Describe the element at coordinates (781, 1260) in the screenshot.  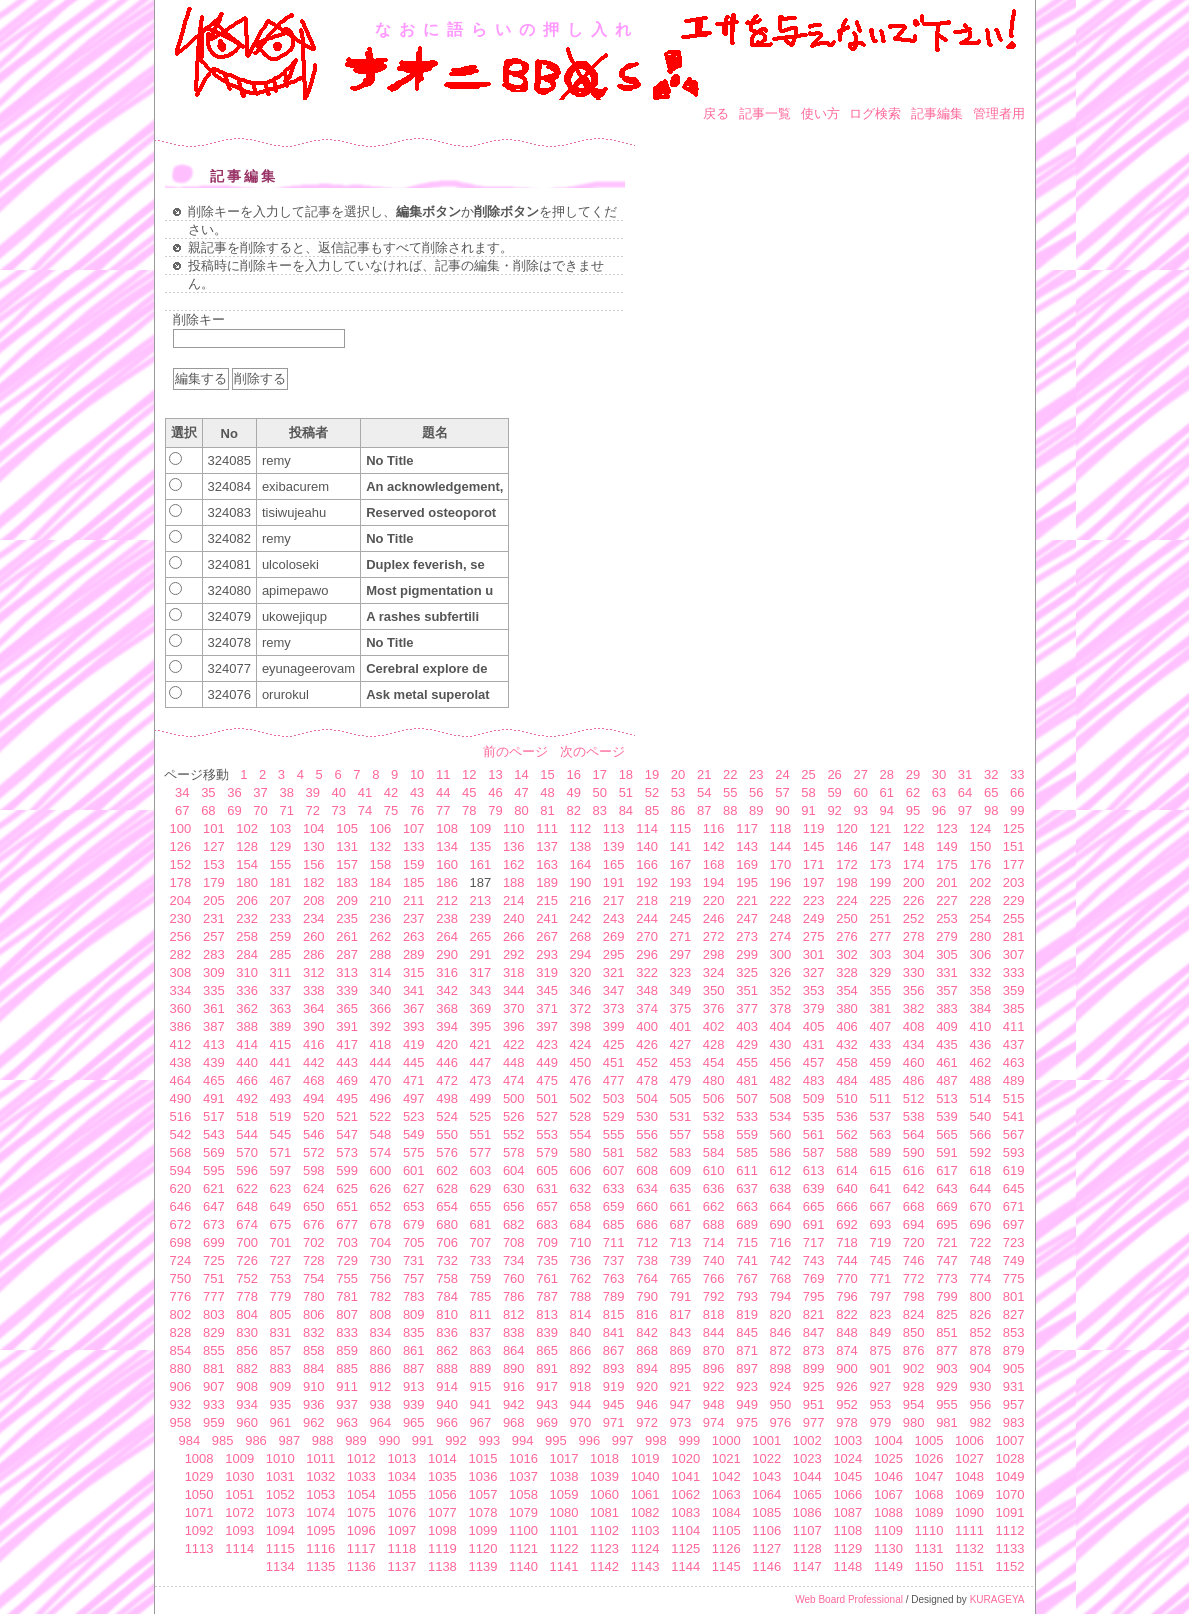
I see `742` at that location.